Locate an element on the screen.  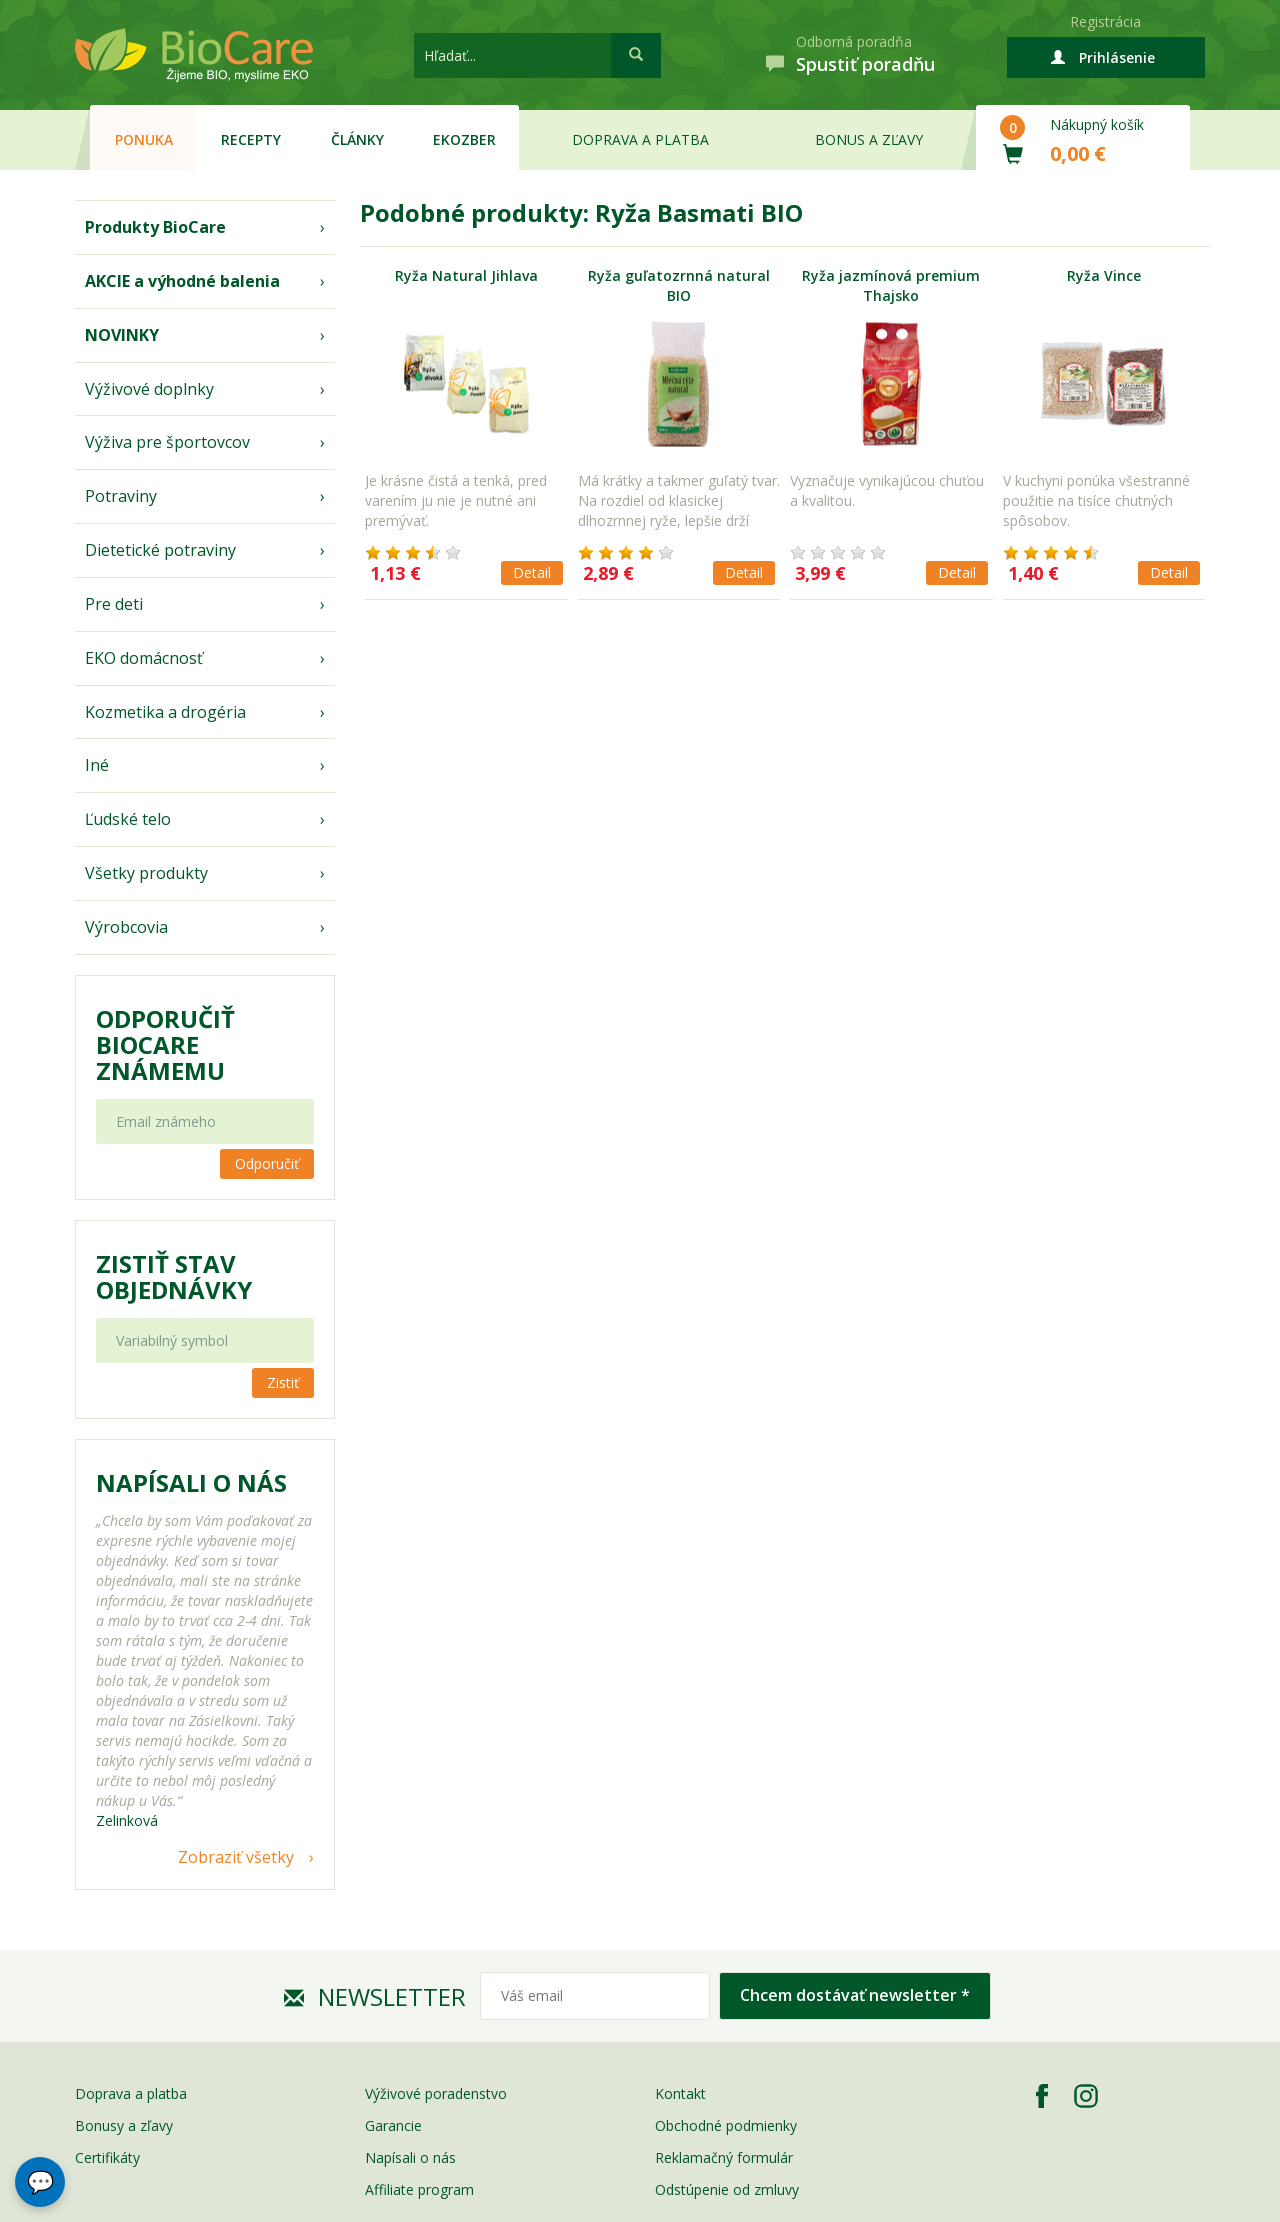
EKO domácnosť is located at coordinates (144, 658).